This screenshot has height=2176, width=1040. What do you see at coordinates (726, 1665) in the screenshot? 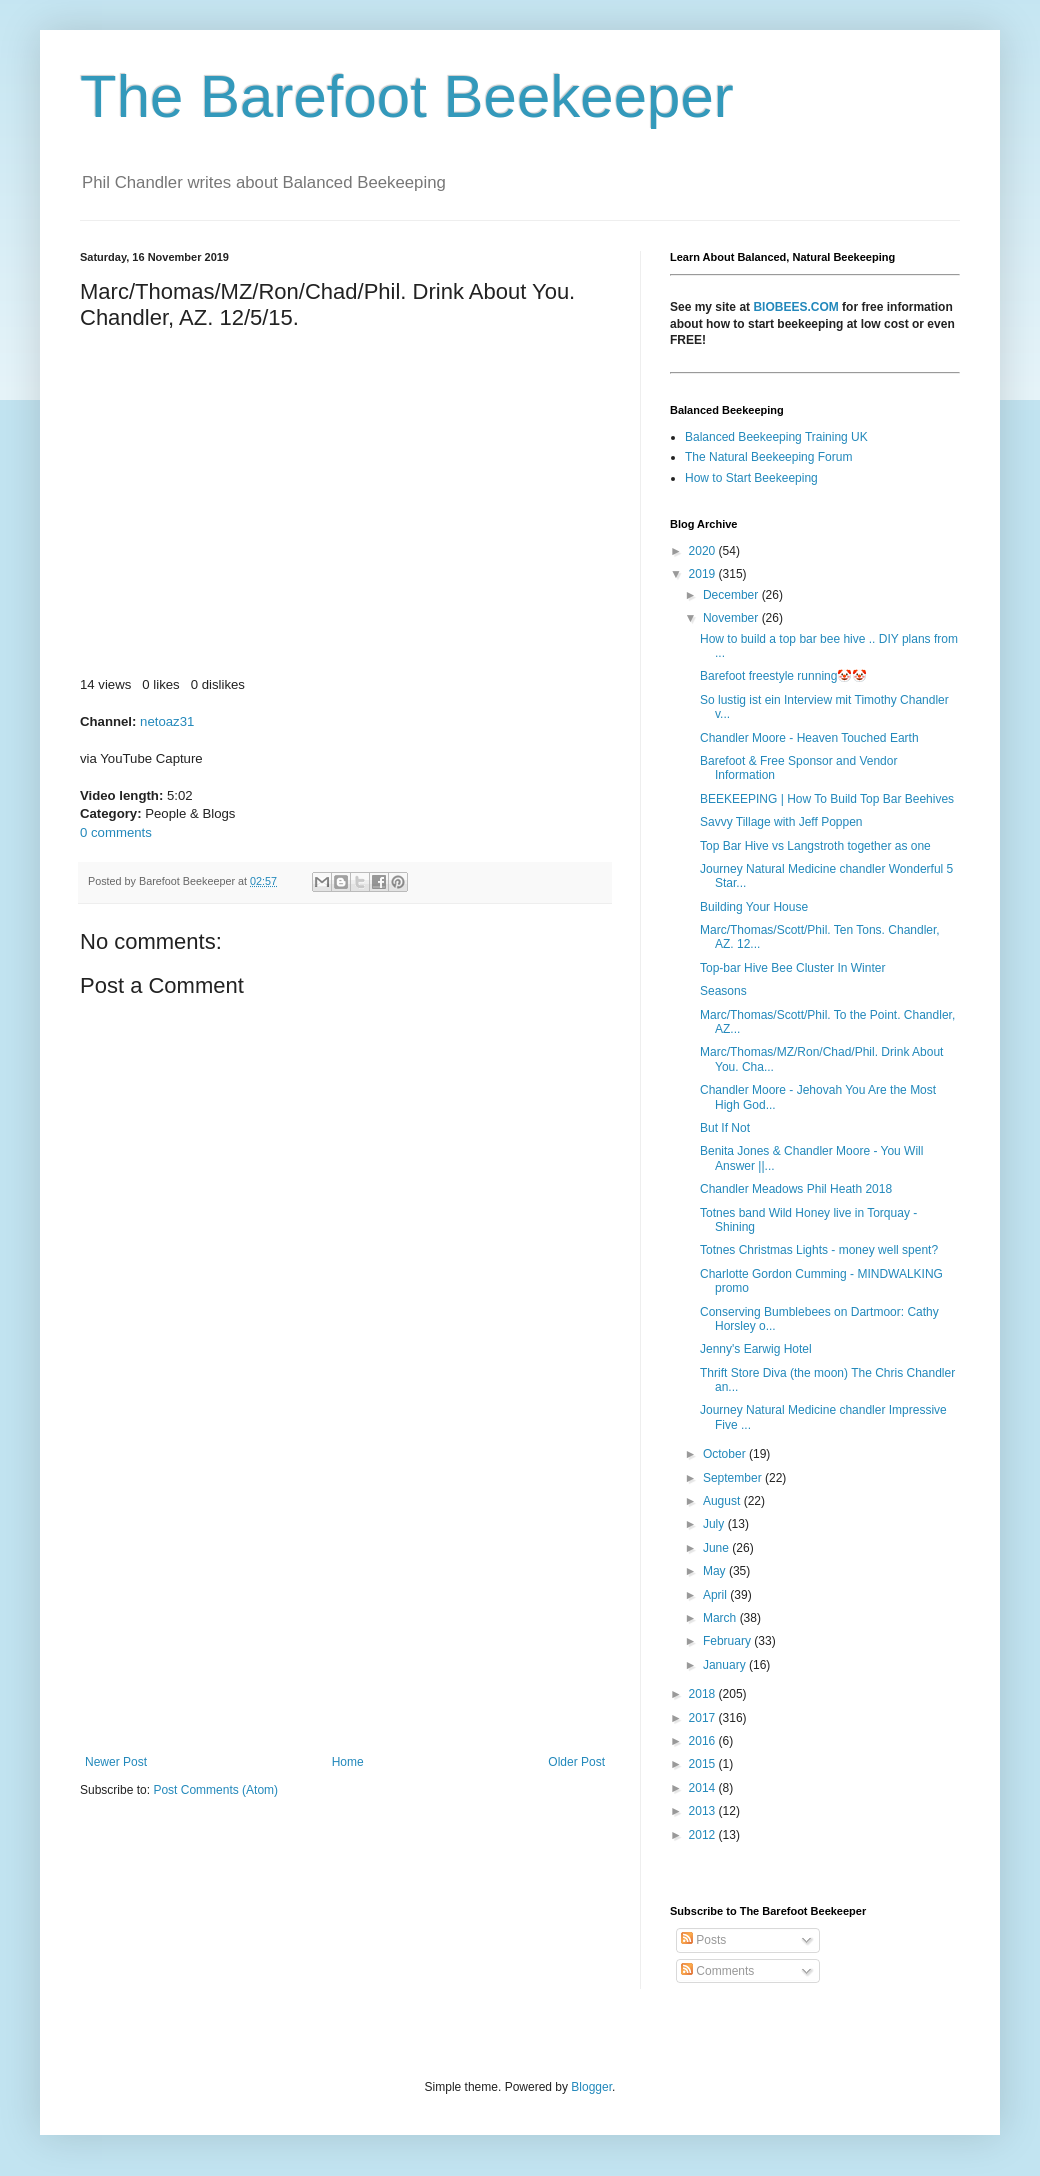
I see `January` at bounding box center [726, 1665].